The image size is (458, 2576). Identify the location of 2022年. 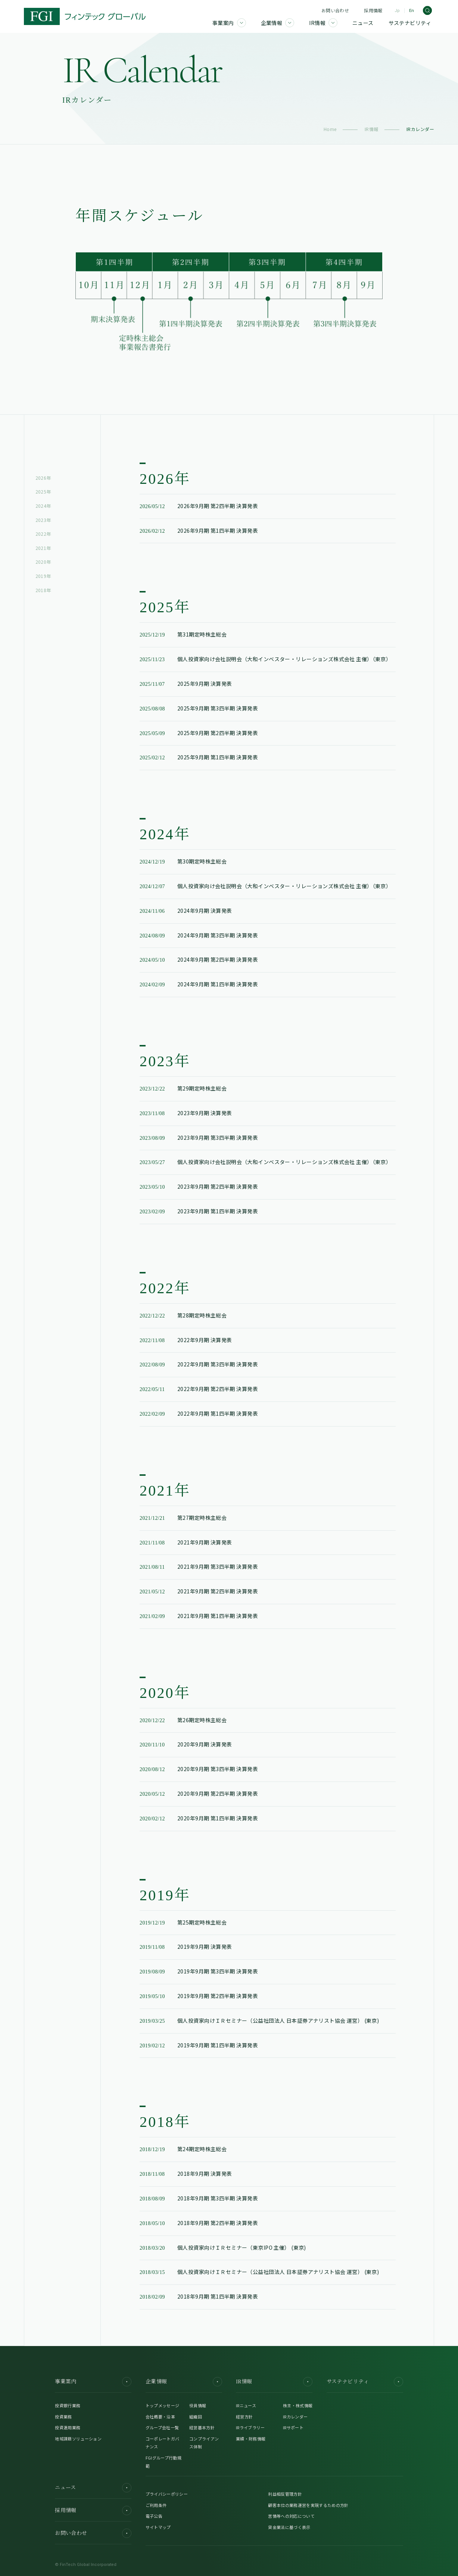
(43, 534).